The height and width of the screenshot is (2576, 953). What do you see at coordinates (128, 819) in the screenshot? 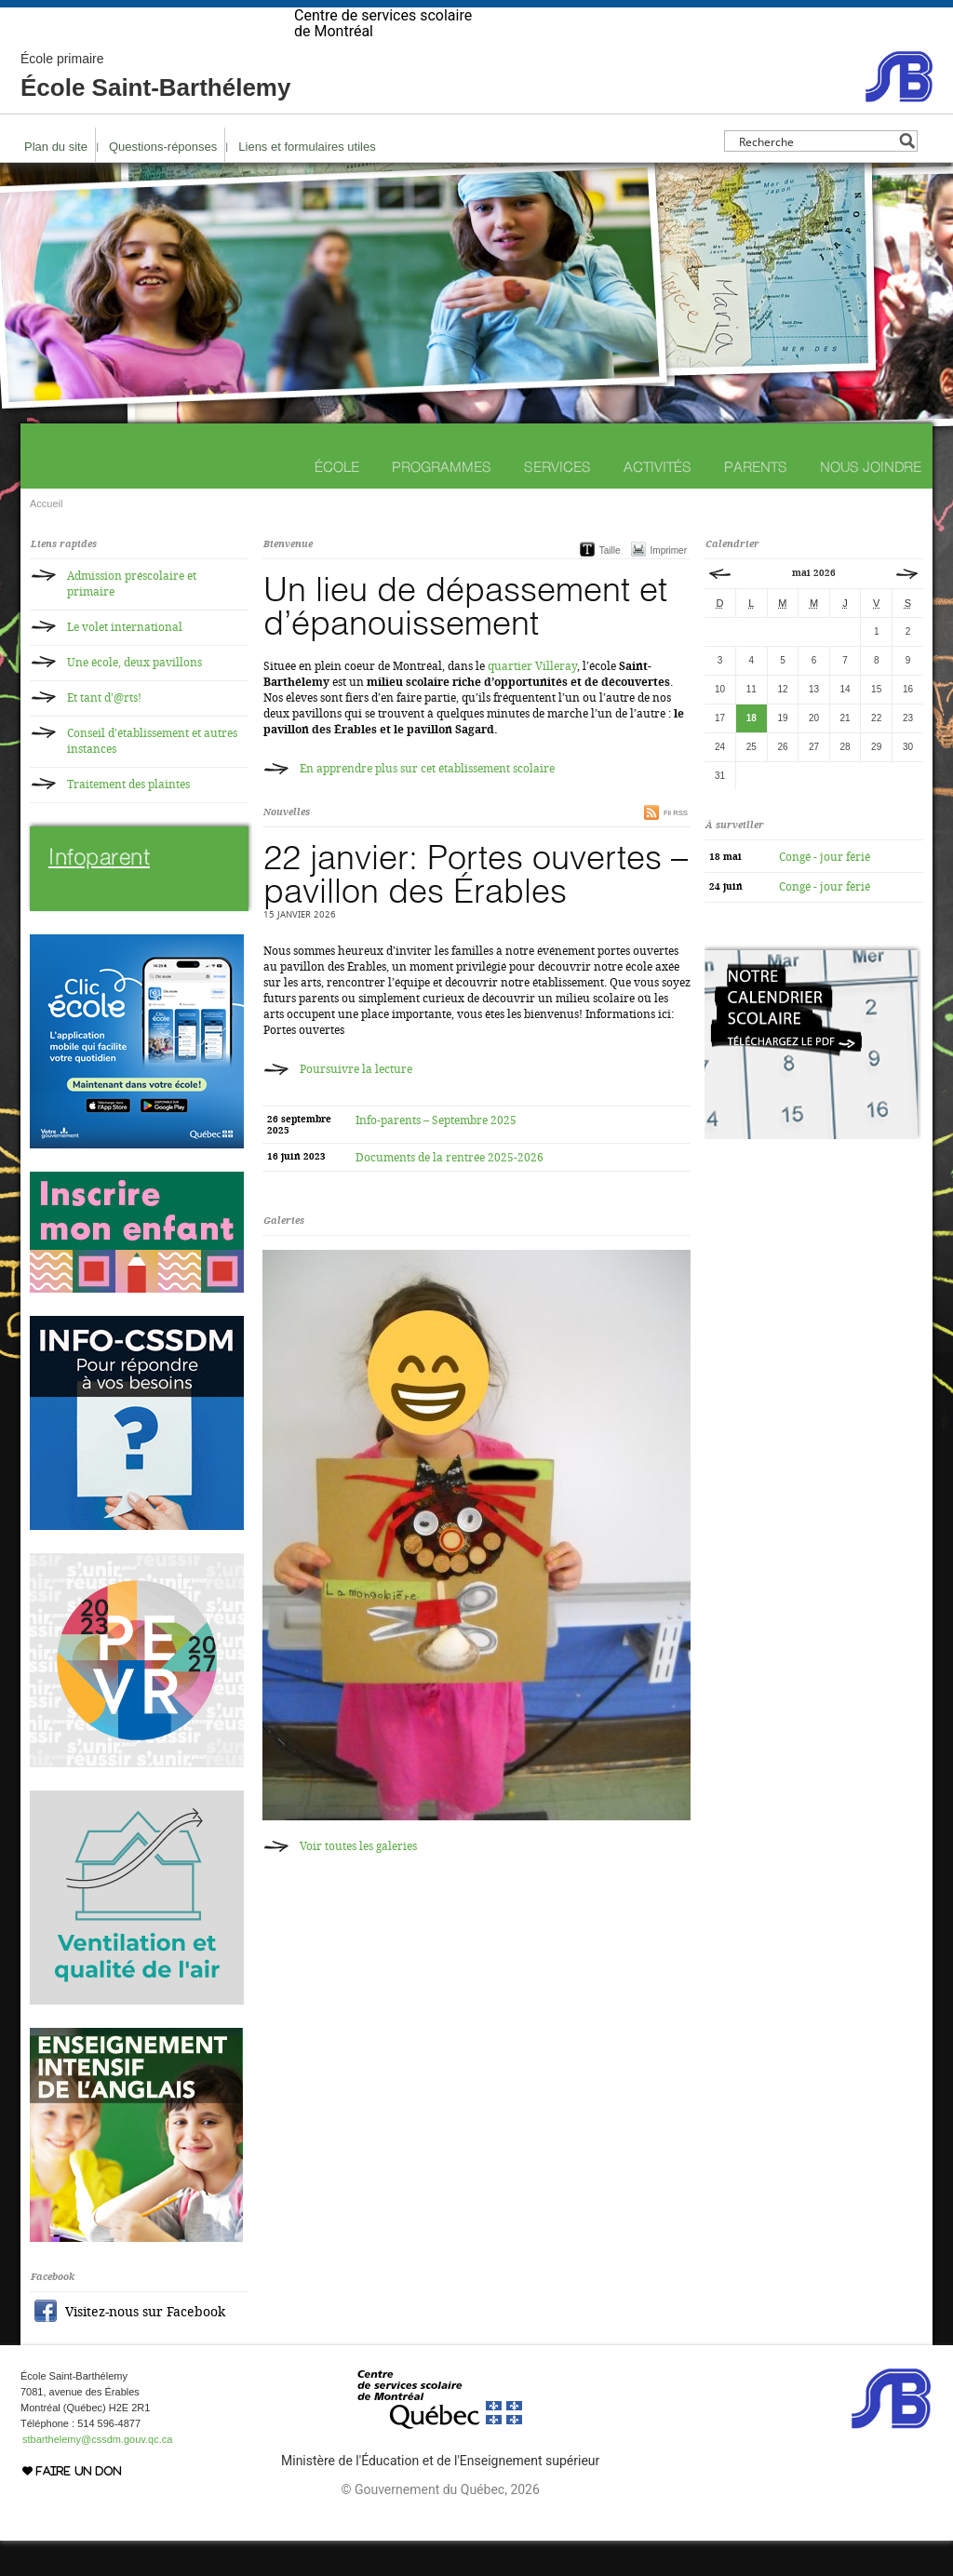
I see `Traitement des plaintes` at bounding box center [128, 819].